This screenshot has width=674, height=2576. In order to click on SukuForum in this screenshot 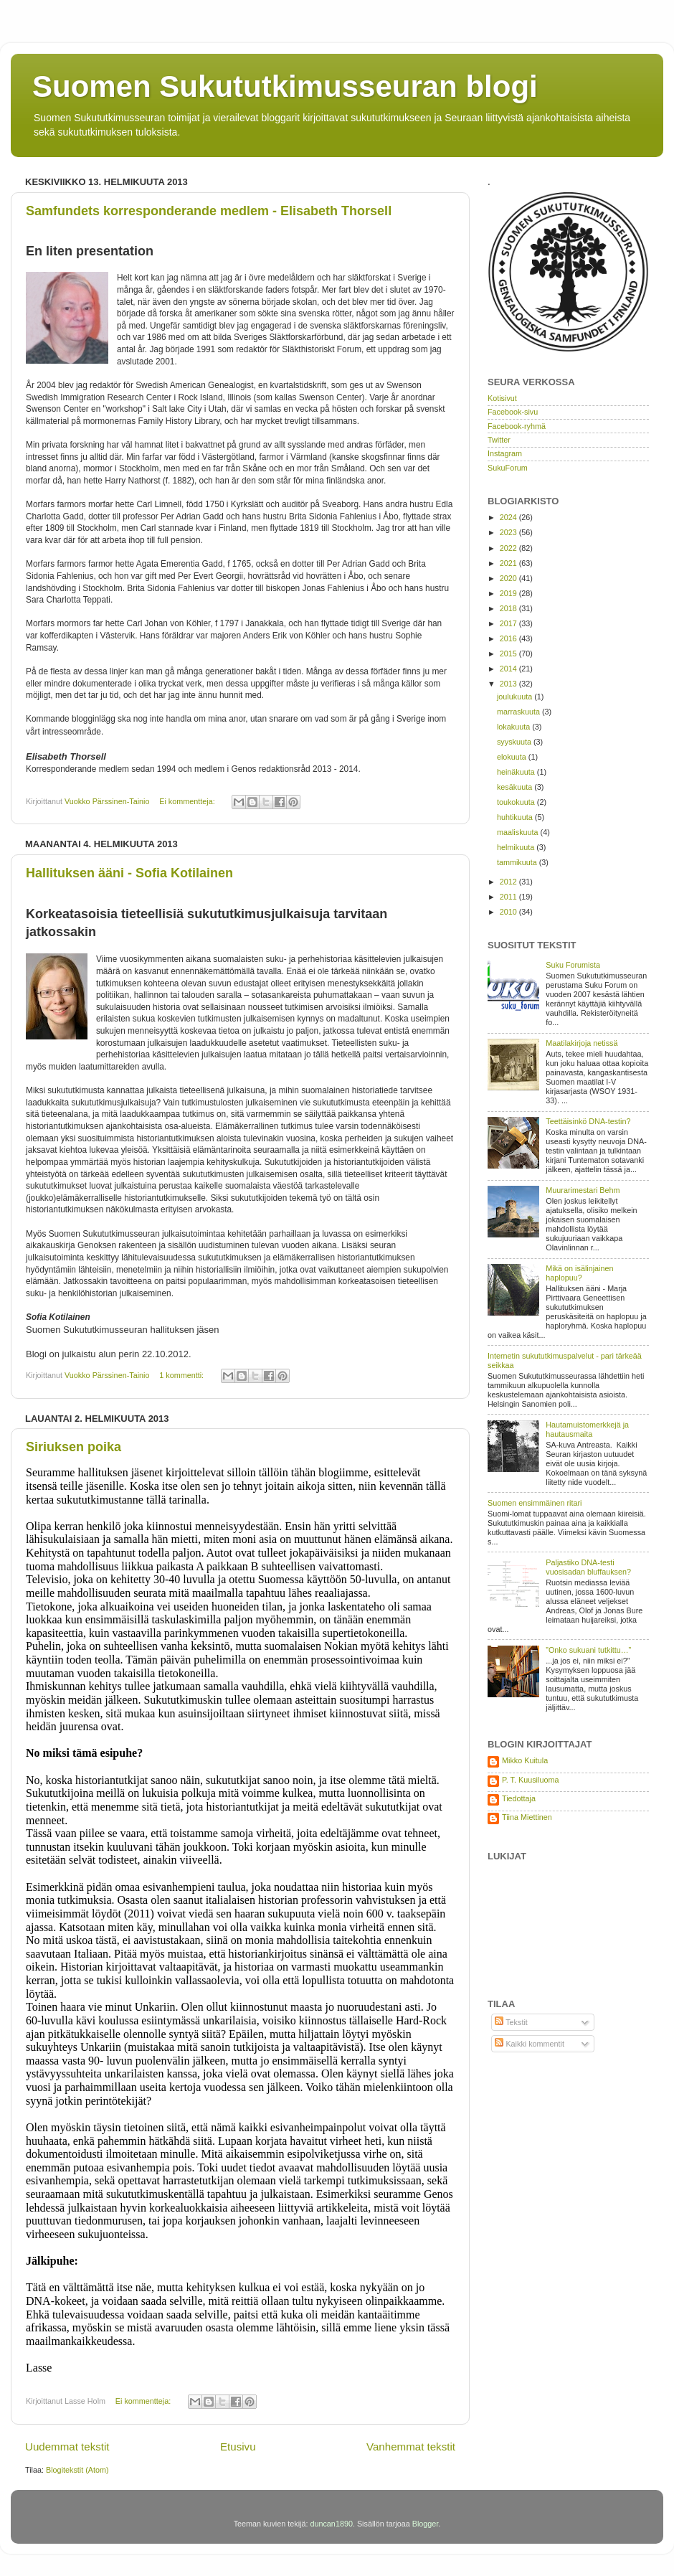, I will do `click(508, 467)`.